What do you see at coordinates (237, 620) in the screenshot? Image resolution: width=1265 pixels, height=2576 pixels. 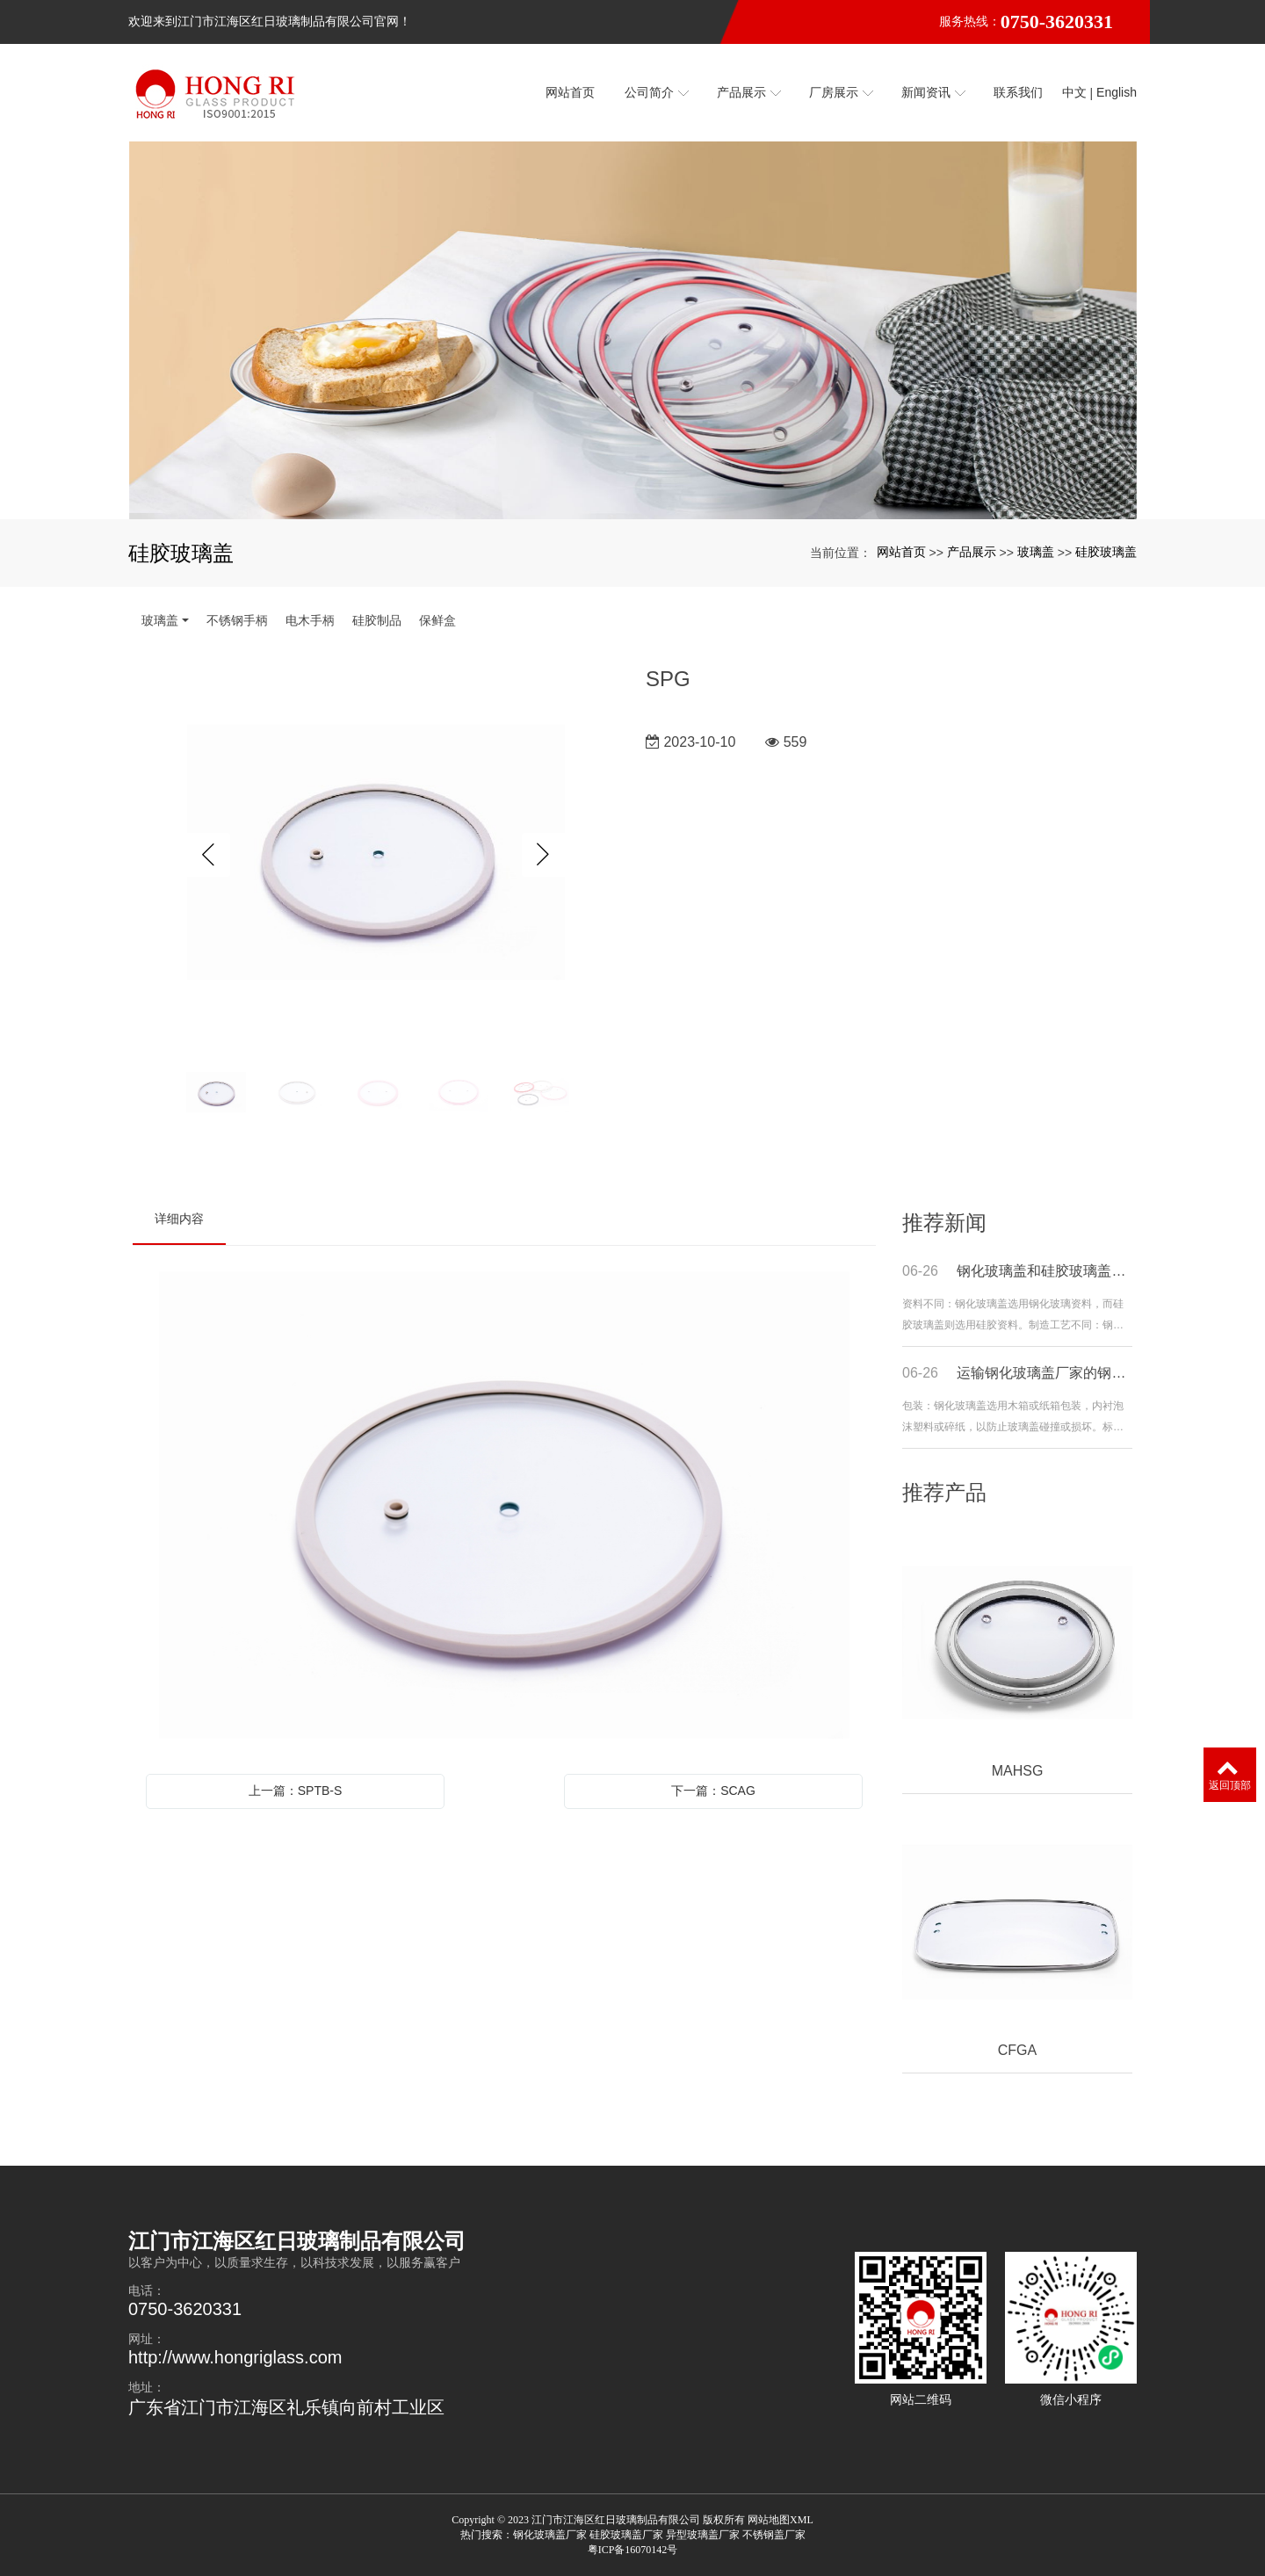 I see `不锈钢手柄` at bounding box center [237, 620].